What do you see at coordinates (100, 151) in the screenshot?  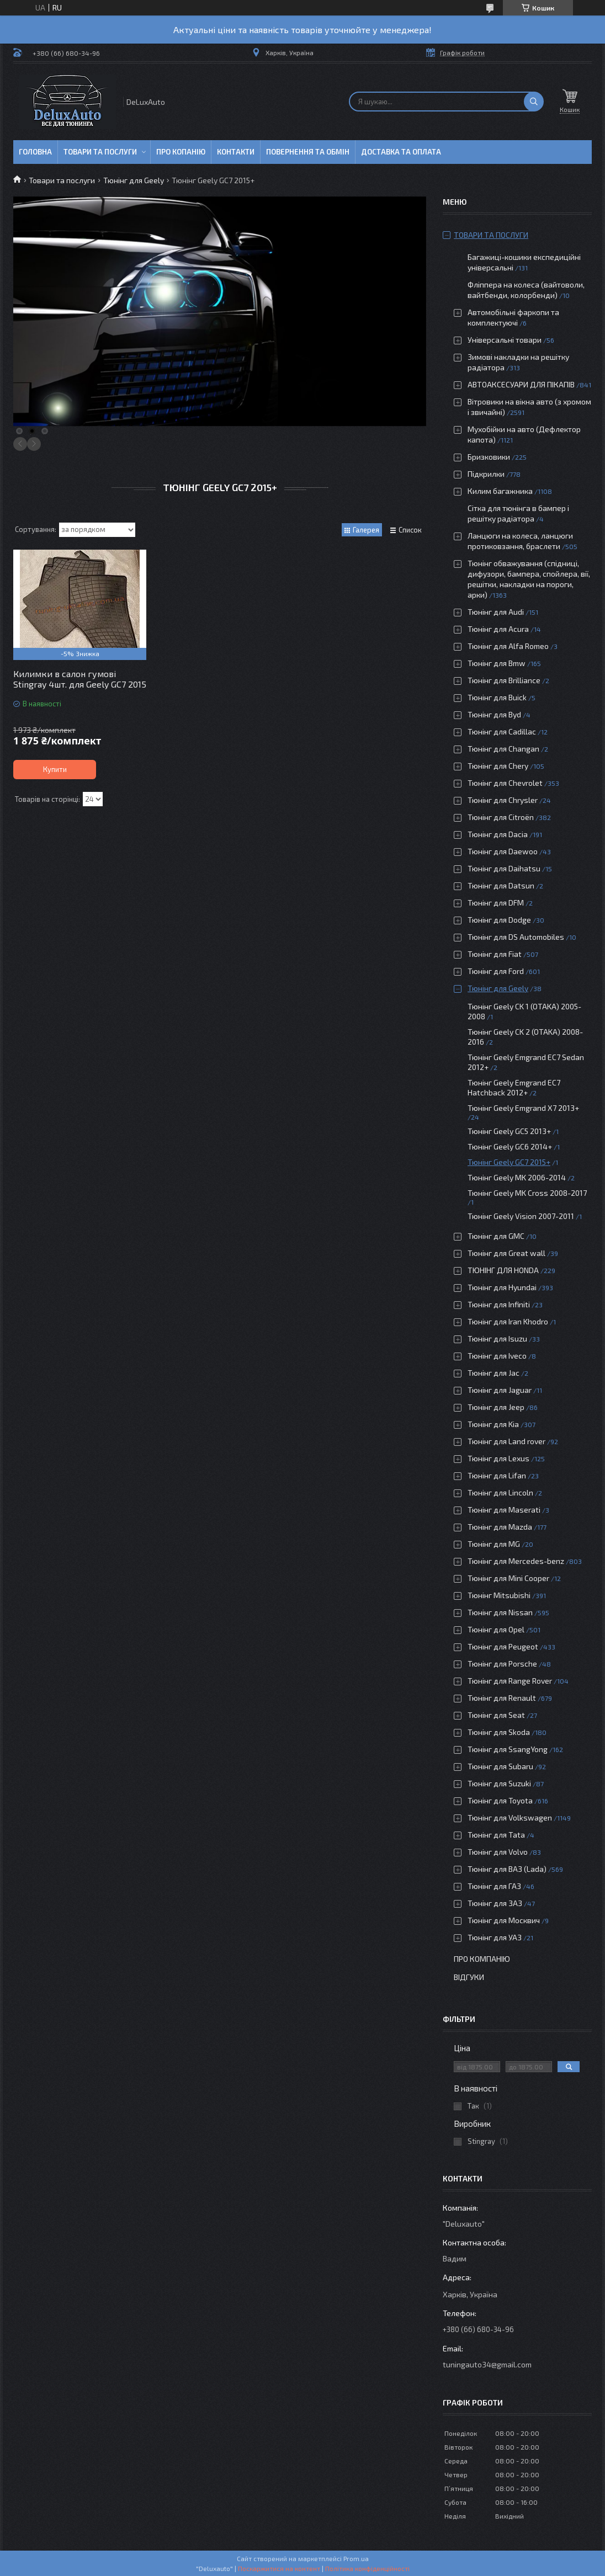 I see `Товари та послуги` at bounding box center [100, 151].